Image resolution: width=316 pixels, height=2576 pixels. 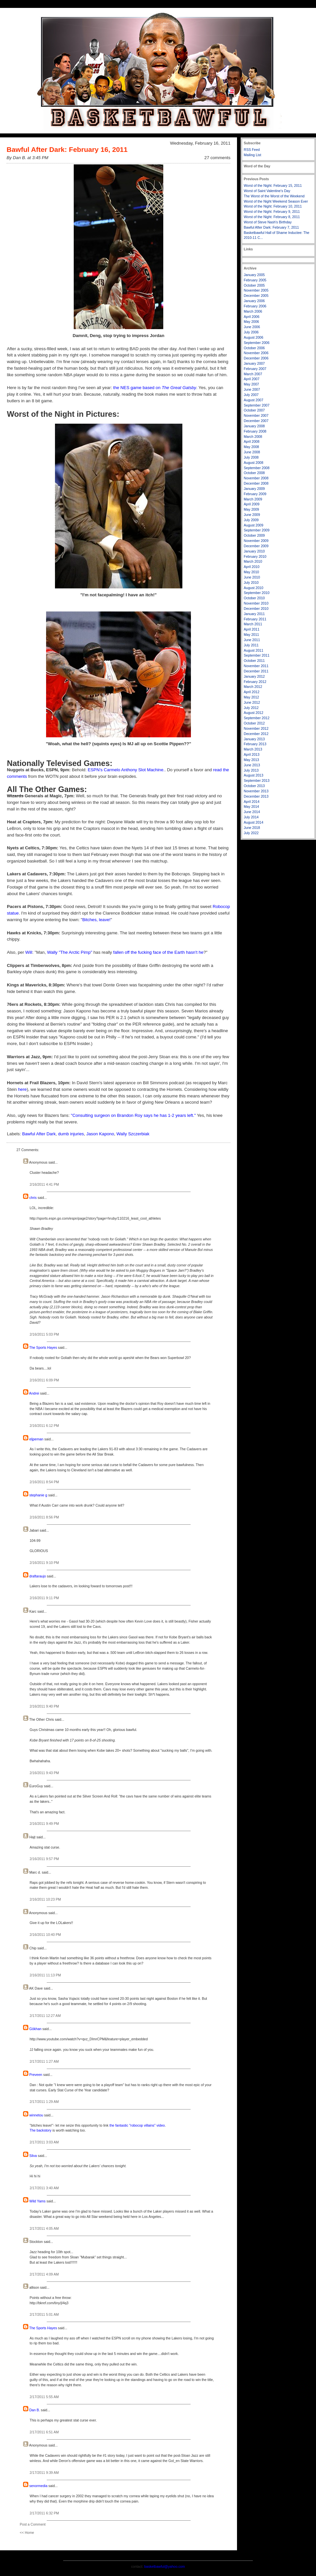 What do you see at coordinates (257, 780) in the screenshot?
I see `September 2013` at bounding box center [257, 780].